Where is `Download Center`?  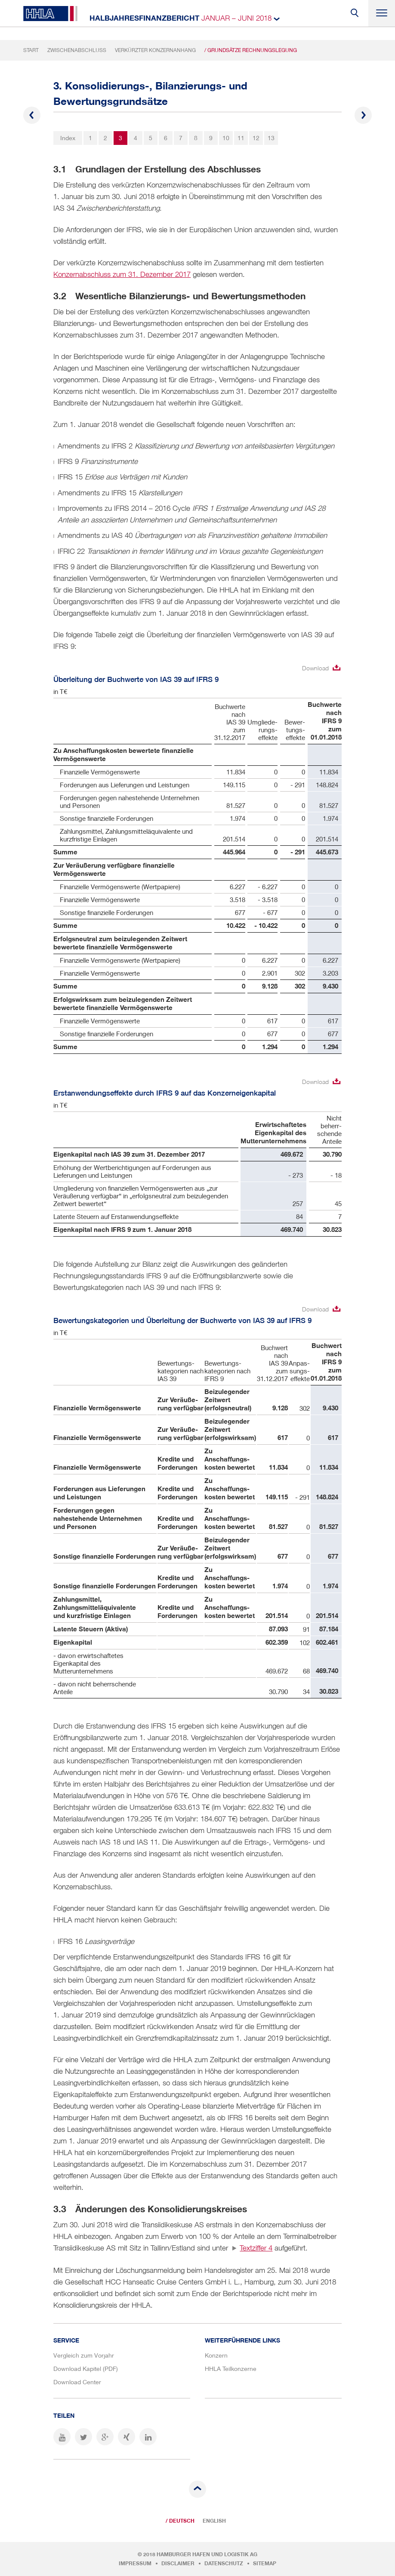 Download Center is located at coordinates (77, 2382).